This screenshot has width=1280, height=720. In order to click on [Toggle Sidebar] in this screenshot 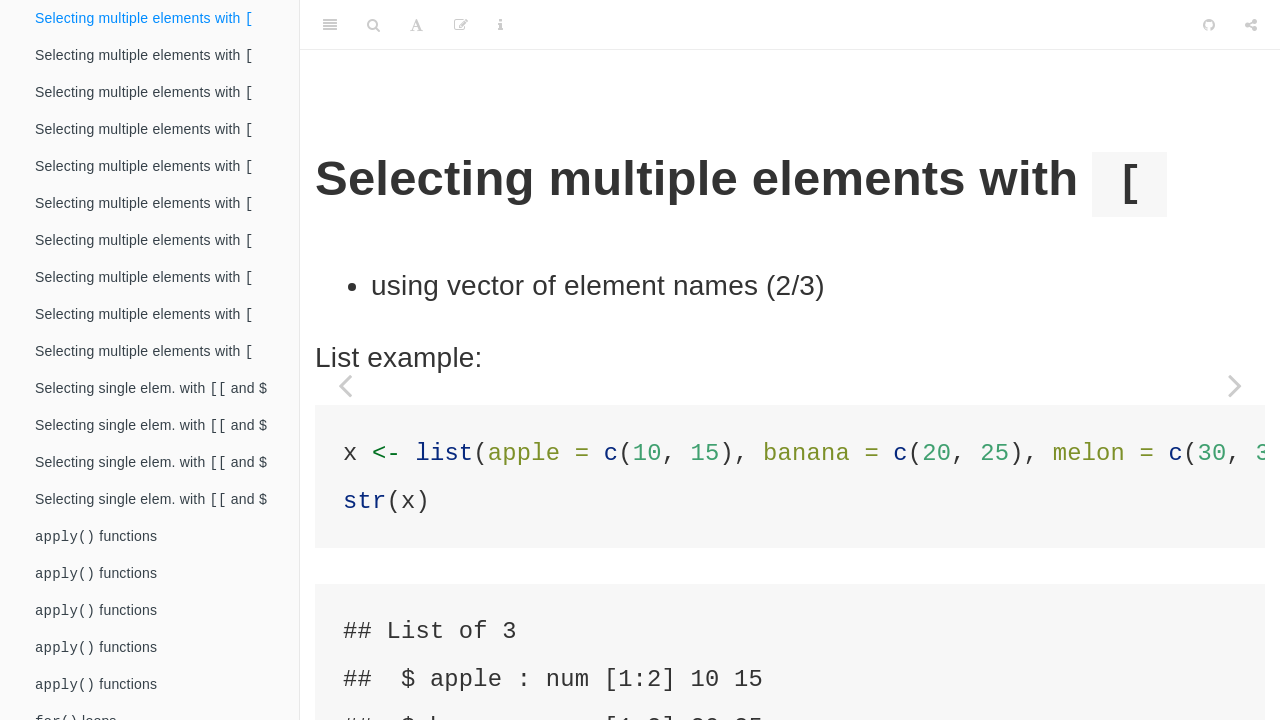, I will do `click(330, 25)`.